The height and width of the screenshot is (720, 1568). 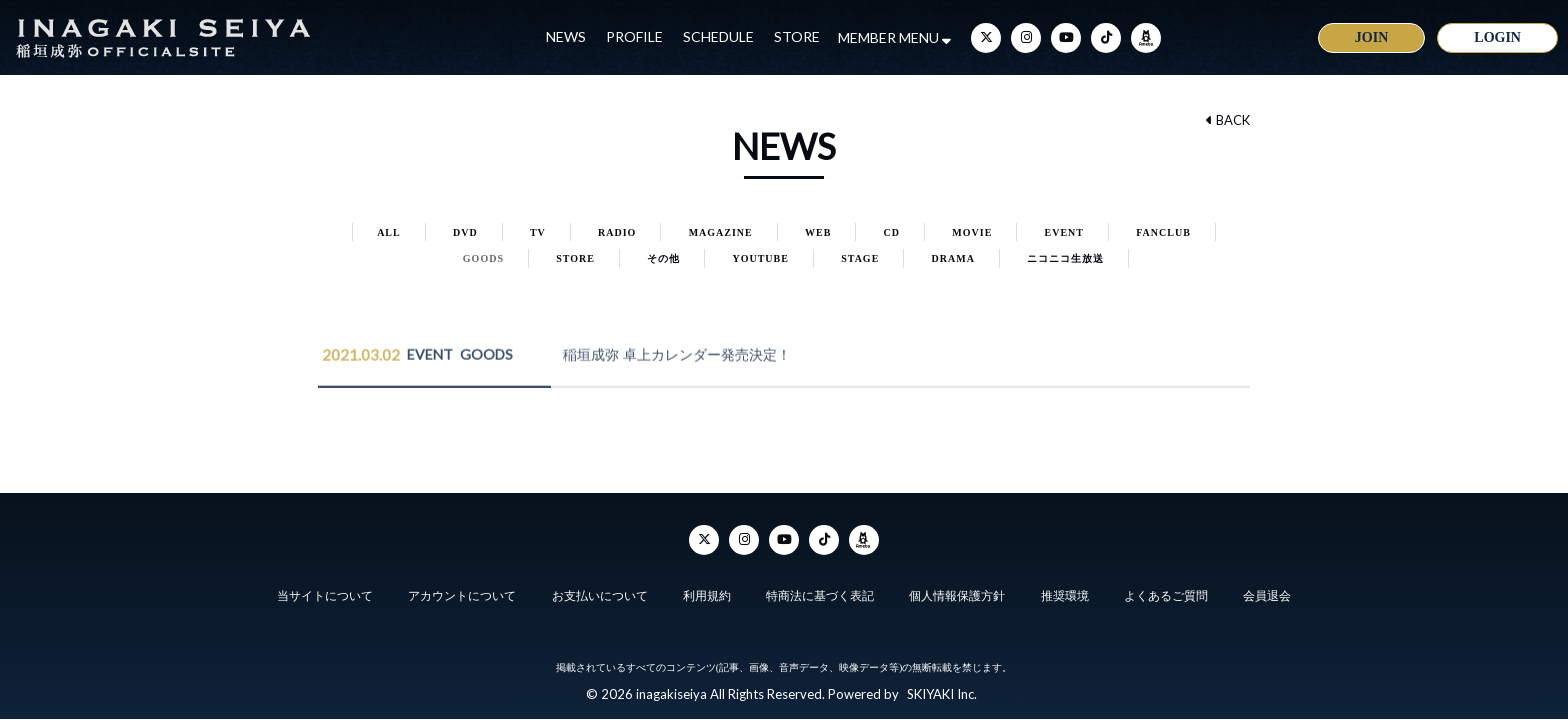 I want to click on よくあるご質問, so click(x=1166, y=596).